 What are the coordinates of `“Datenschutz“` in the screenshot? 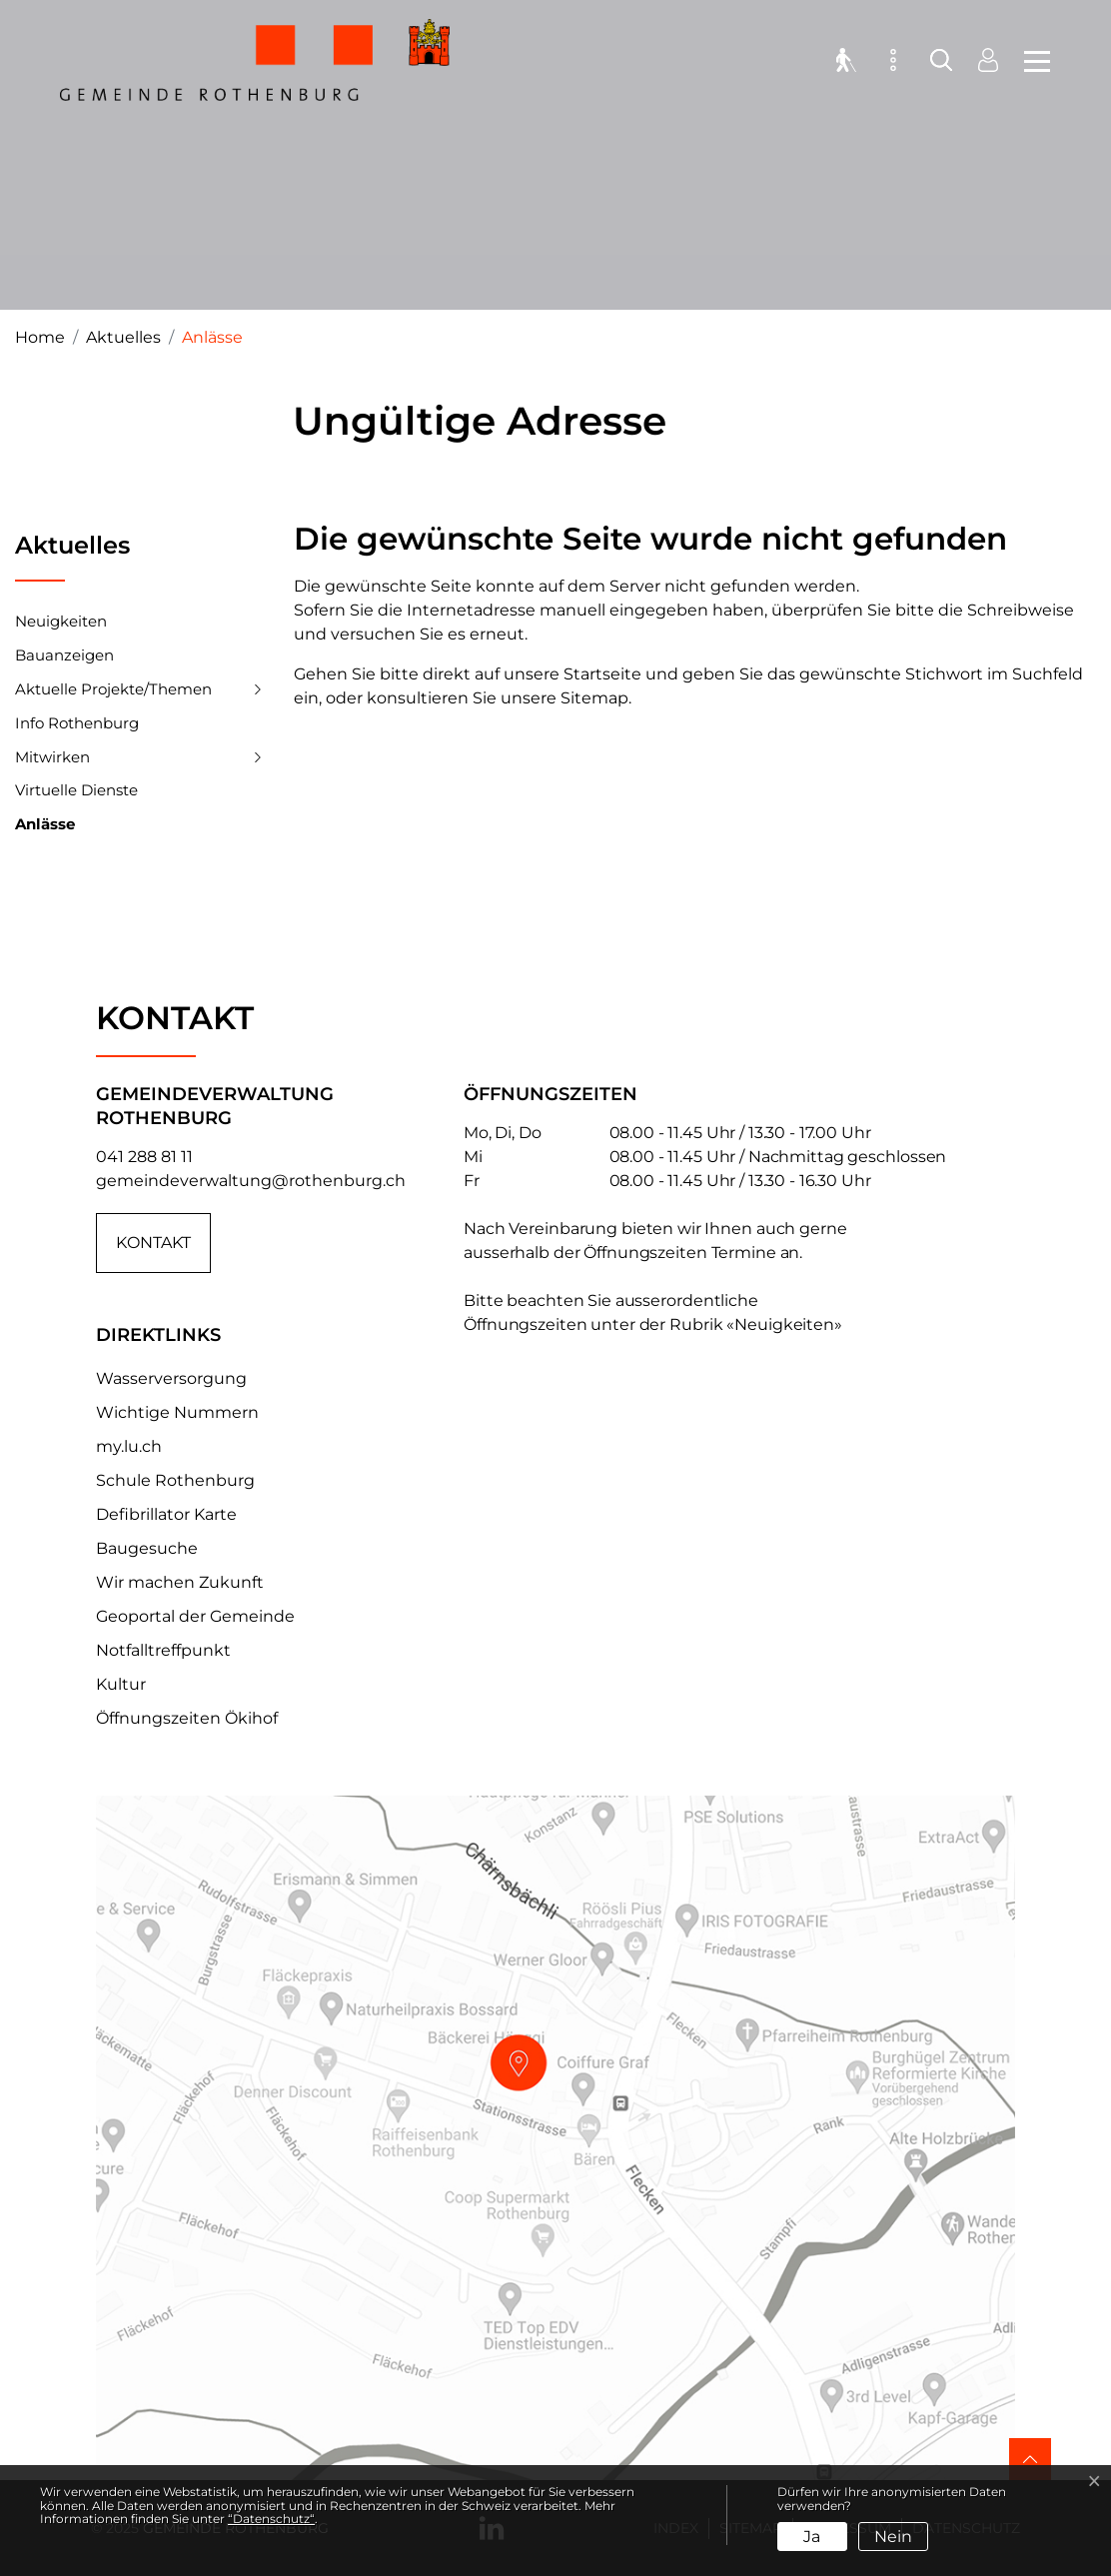 It's located at (271, 2518).